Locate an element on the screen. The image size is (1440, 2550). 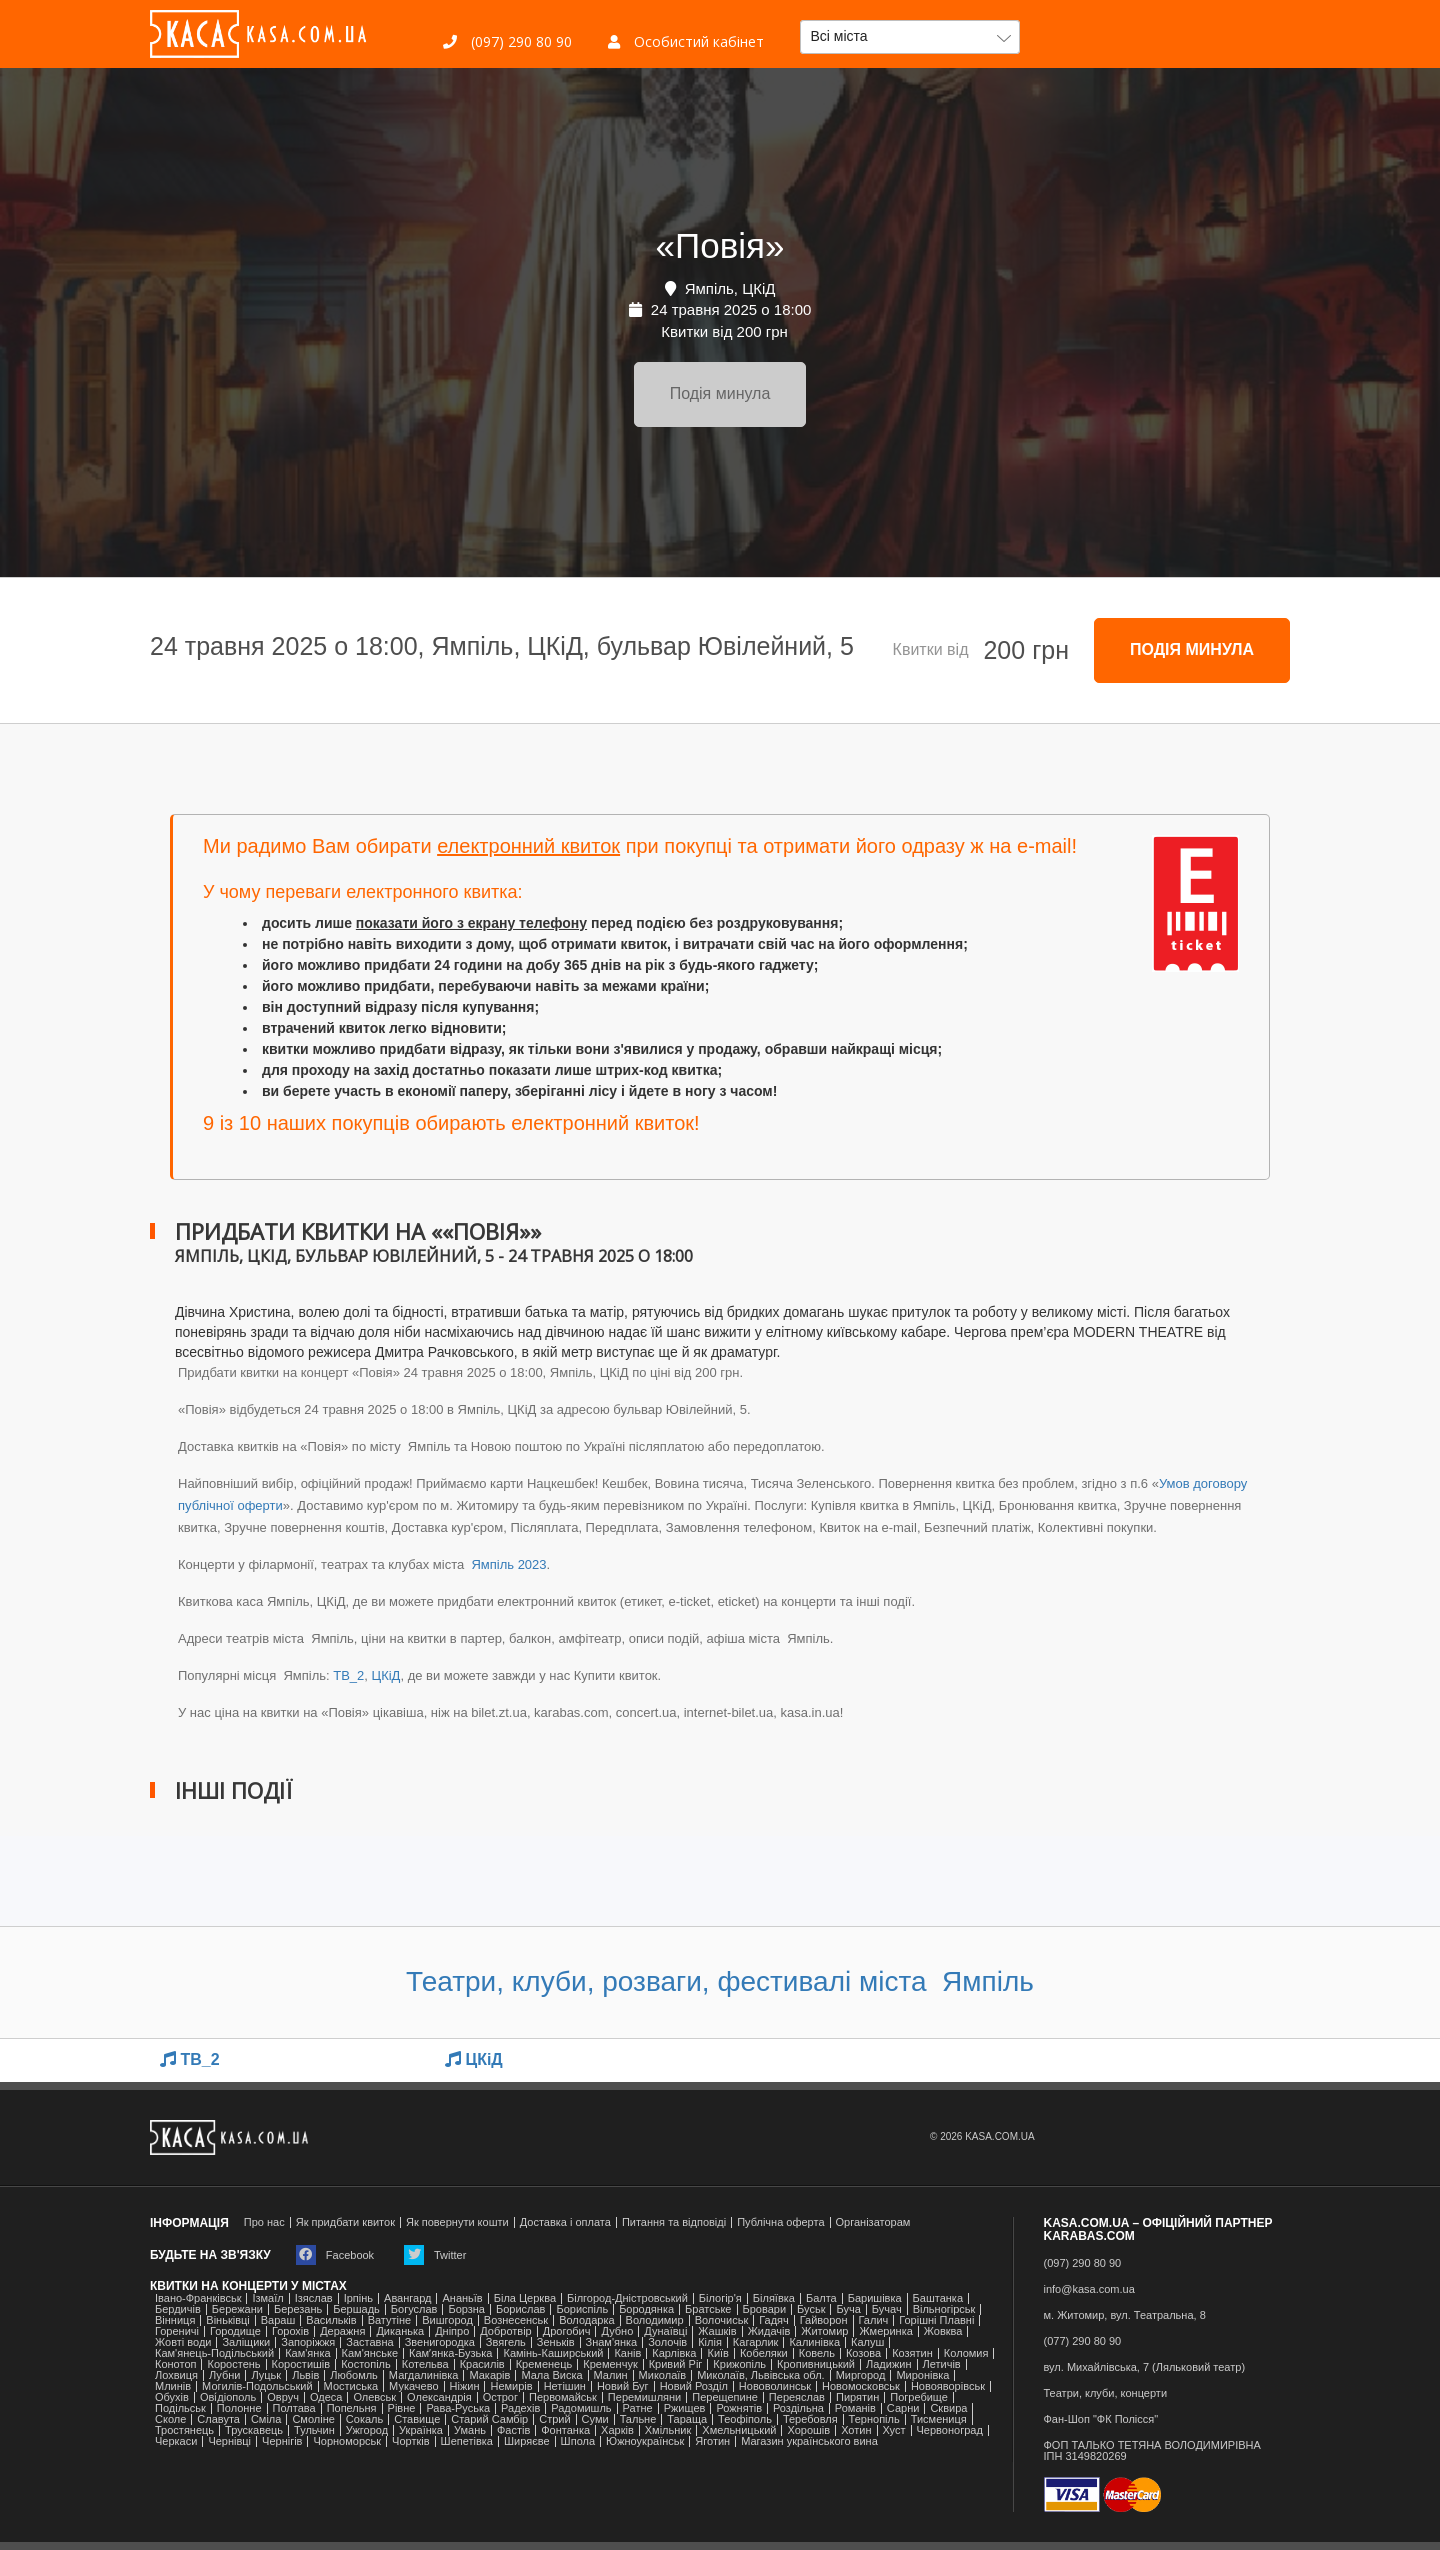
Крижопіль is located at coordinates (739, 2364).